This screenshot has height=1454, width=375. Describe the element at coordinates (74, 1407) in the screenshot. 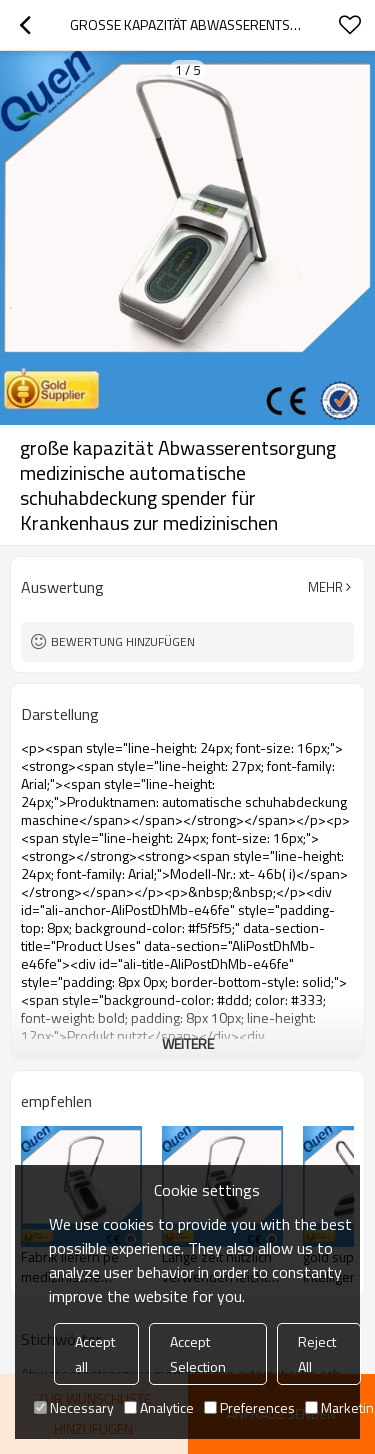

I see `Necessary` at that location.